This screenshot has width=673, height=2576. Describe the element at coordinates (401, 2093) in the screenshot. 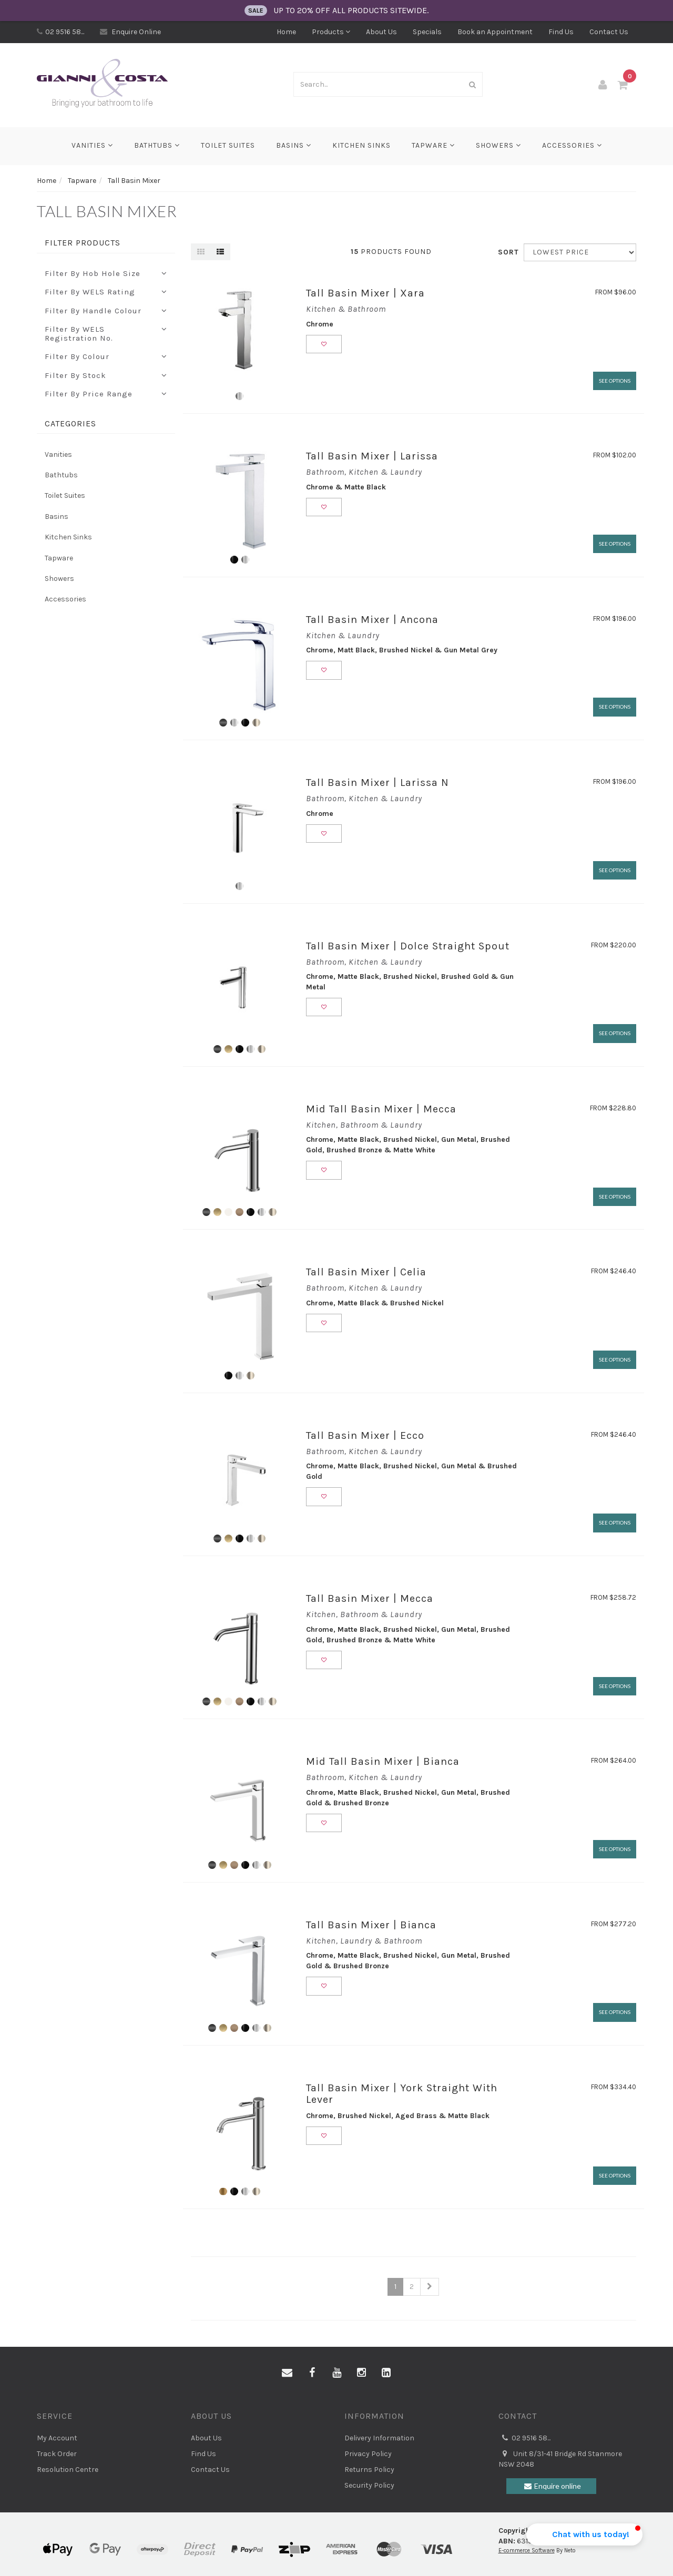

I see `Tall Basin Mixer | York Straight With Lever` at that location.